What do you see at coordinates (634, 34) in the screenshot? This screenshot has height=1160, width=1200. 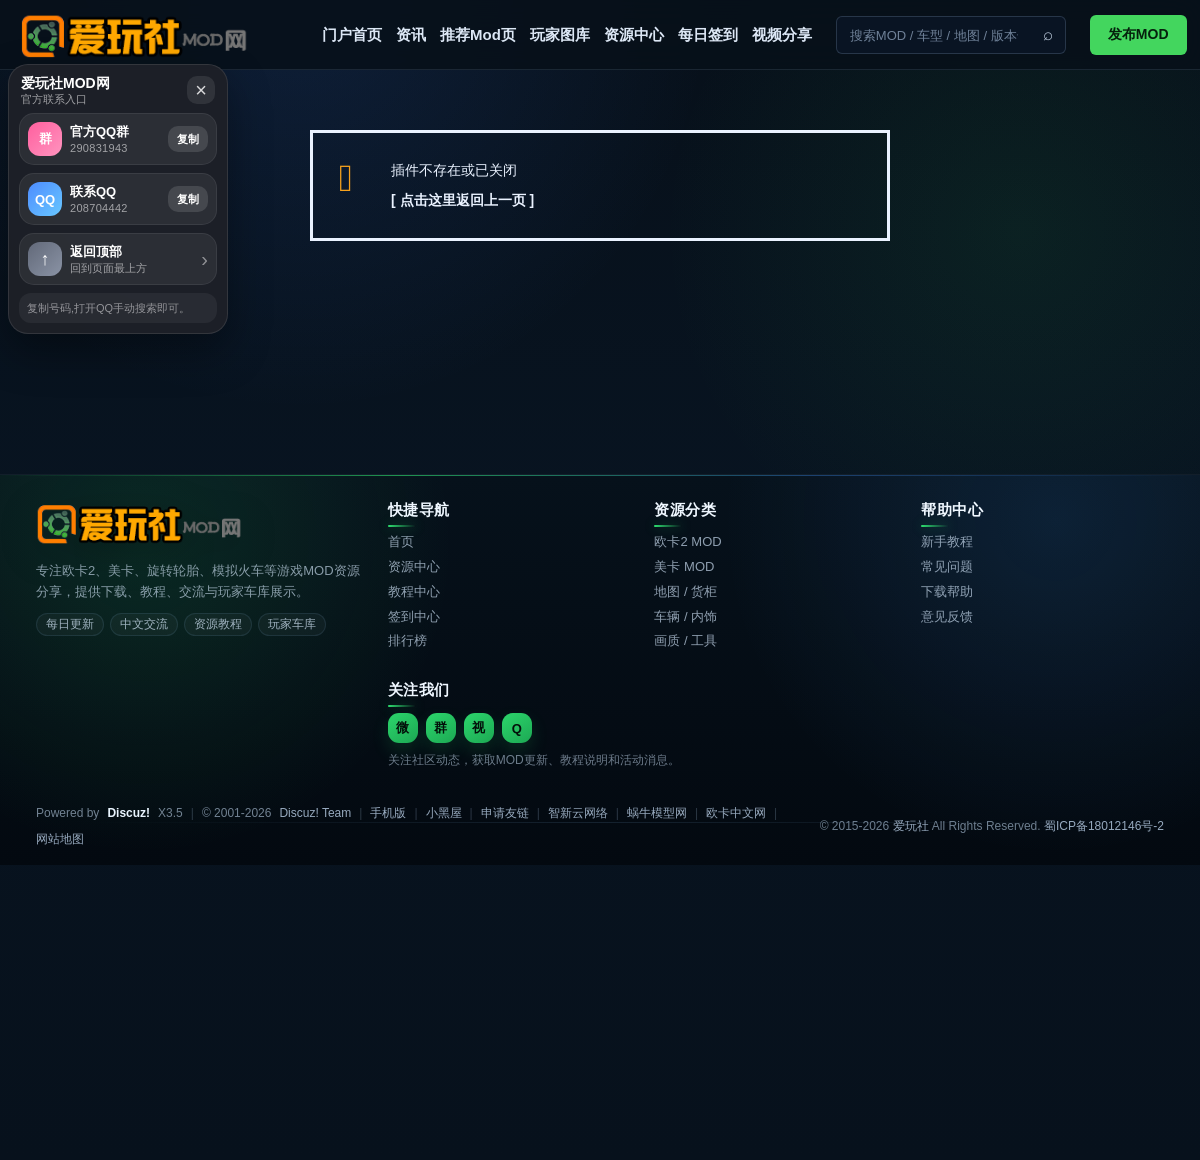 I see `资源中心` at bounding box center [634, 34].